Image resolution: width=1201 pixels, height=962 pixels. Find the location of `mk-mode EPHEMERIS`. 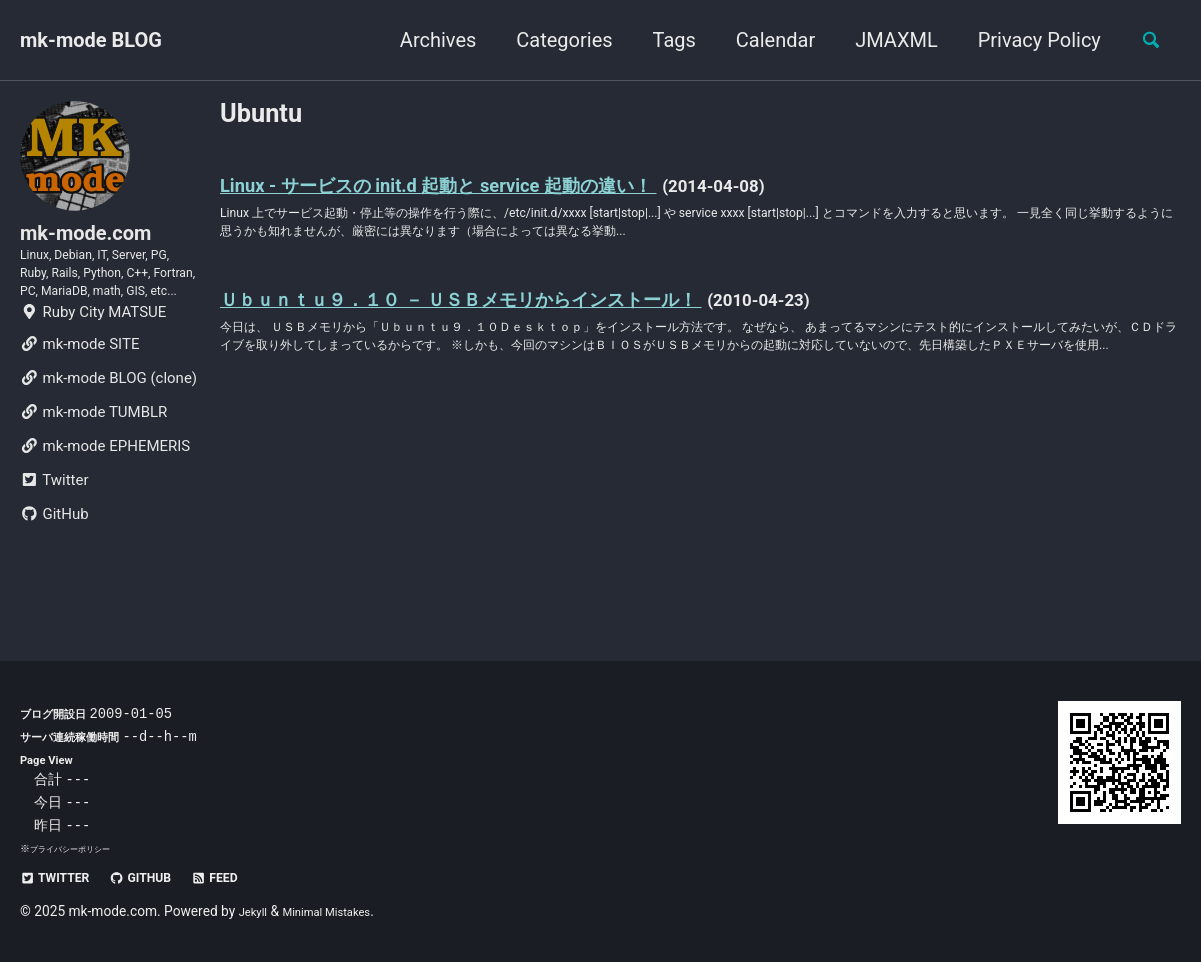

mk-mode EPHEMERIS is located at coordinates (105, 510).